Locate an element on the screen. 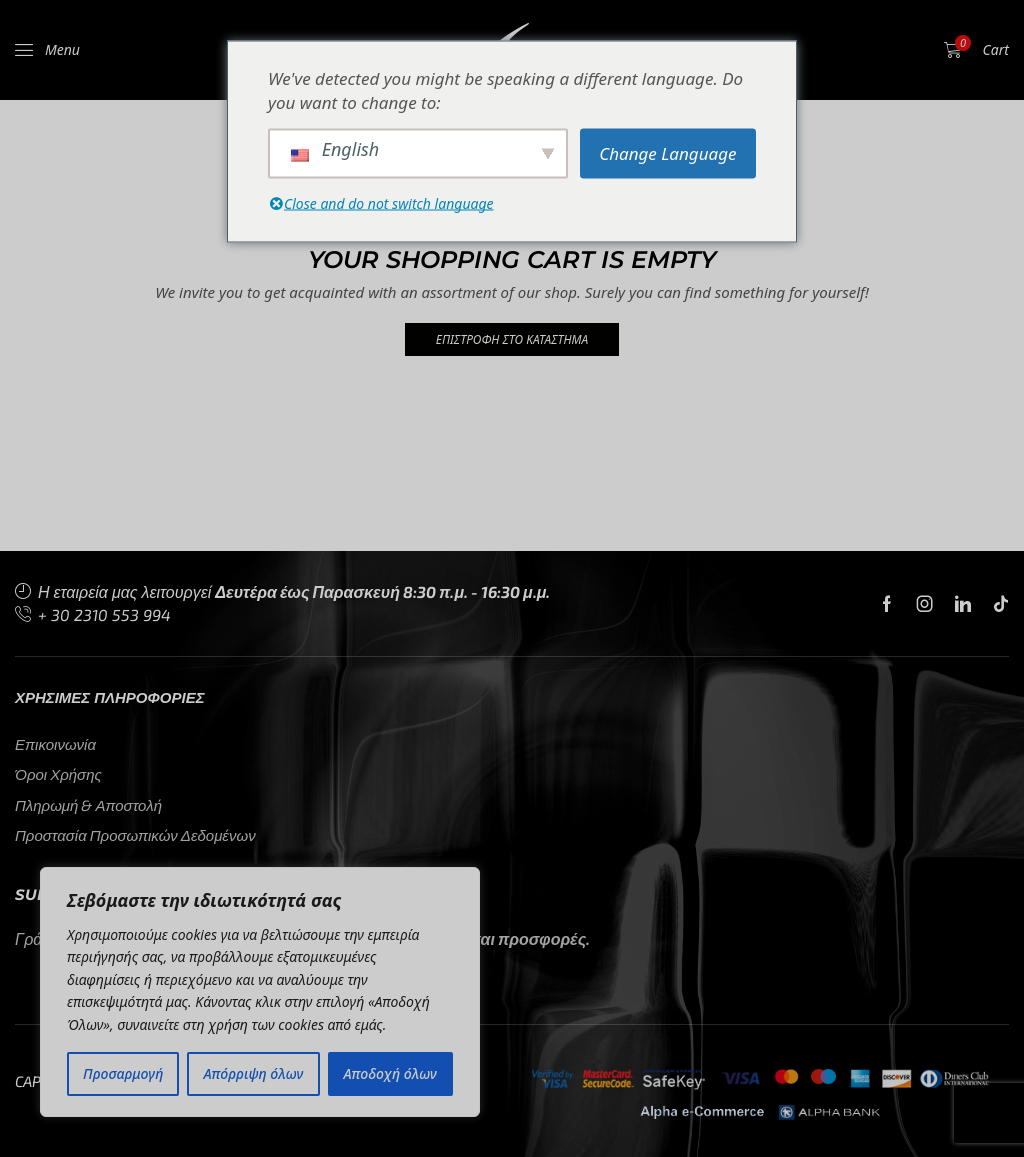 Image resolution: width=1024 pixels, height=1157 pixels. [button] is located at coordinates (47, 50).